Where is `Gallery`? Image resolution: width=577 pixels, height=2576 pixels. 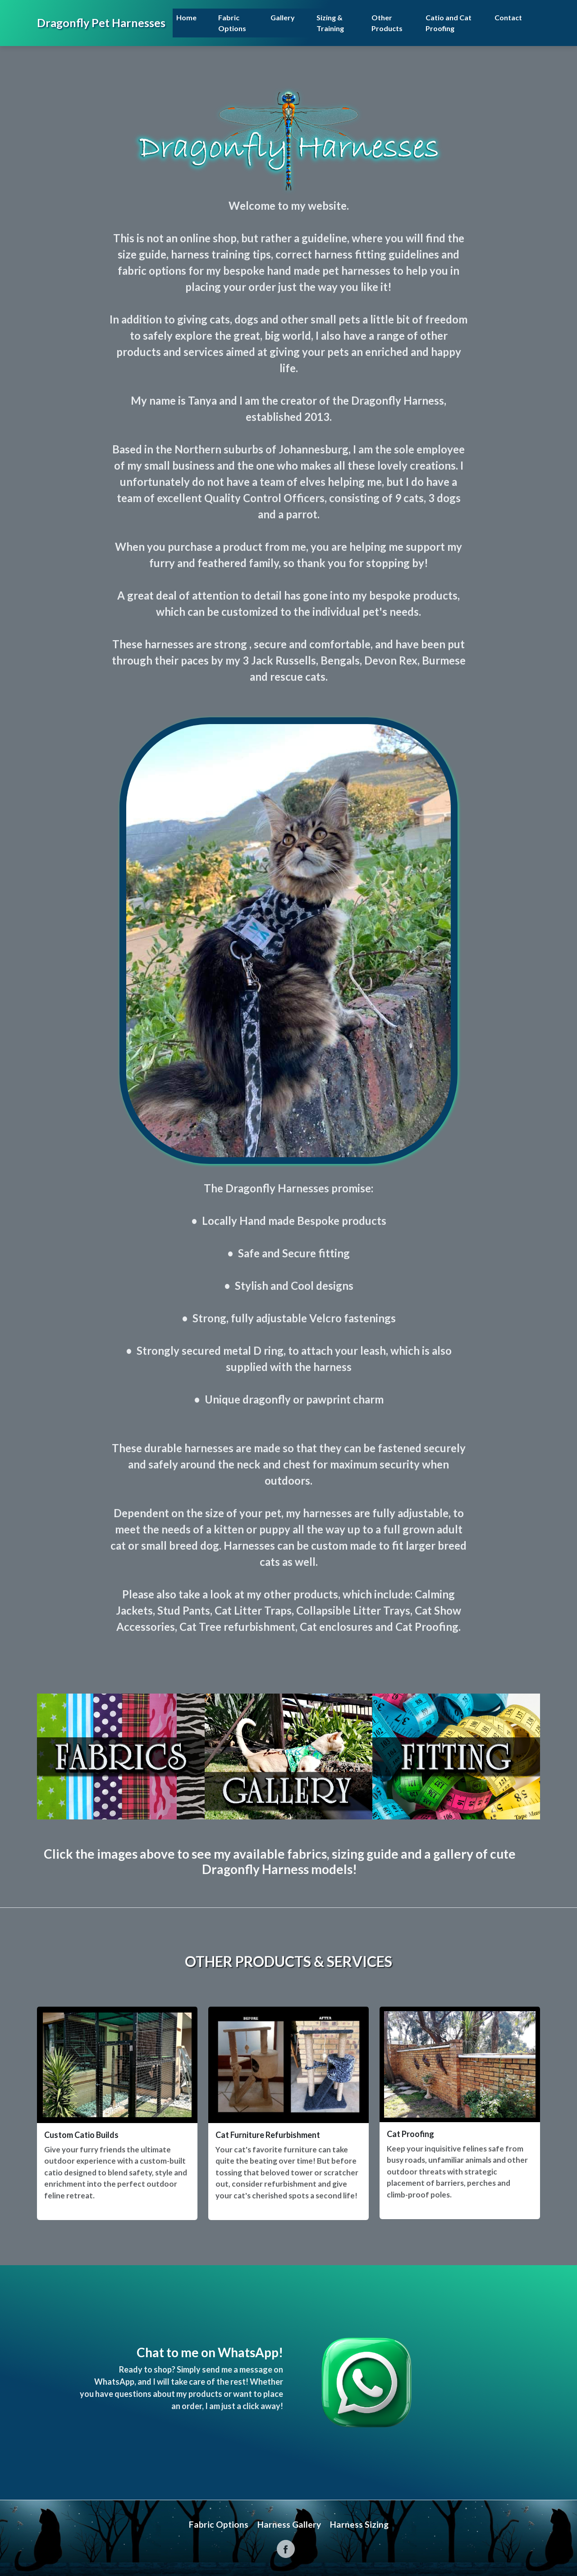
Gallery is located at coordinates (282, 17).